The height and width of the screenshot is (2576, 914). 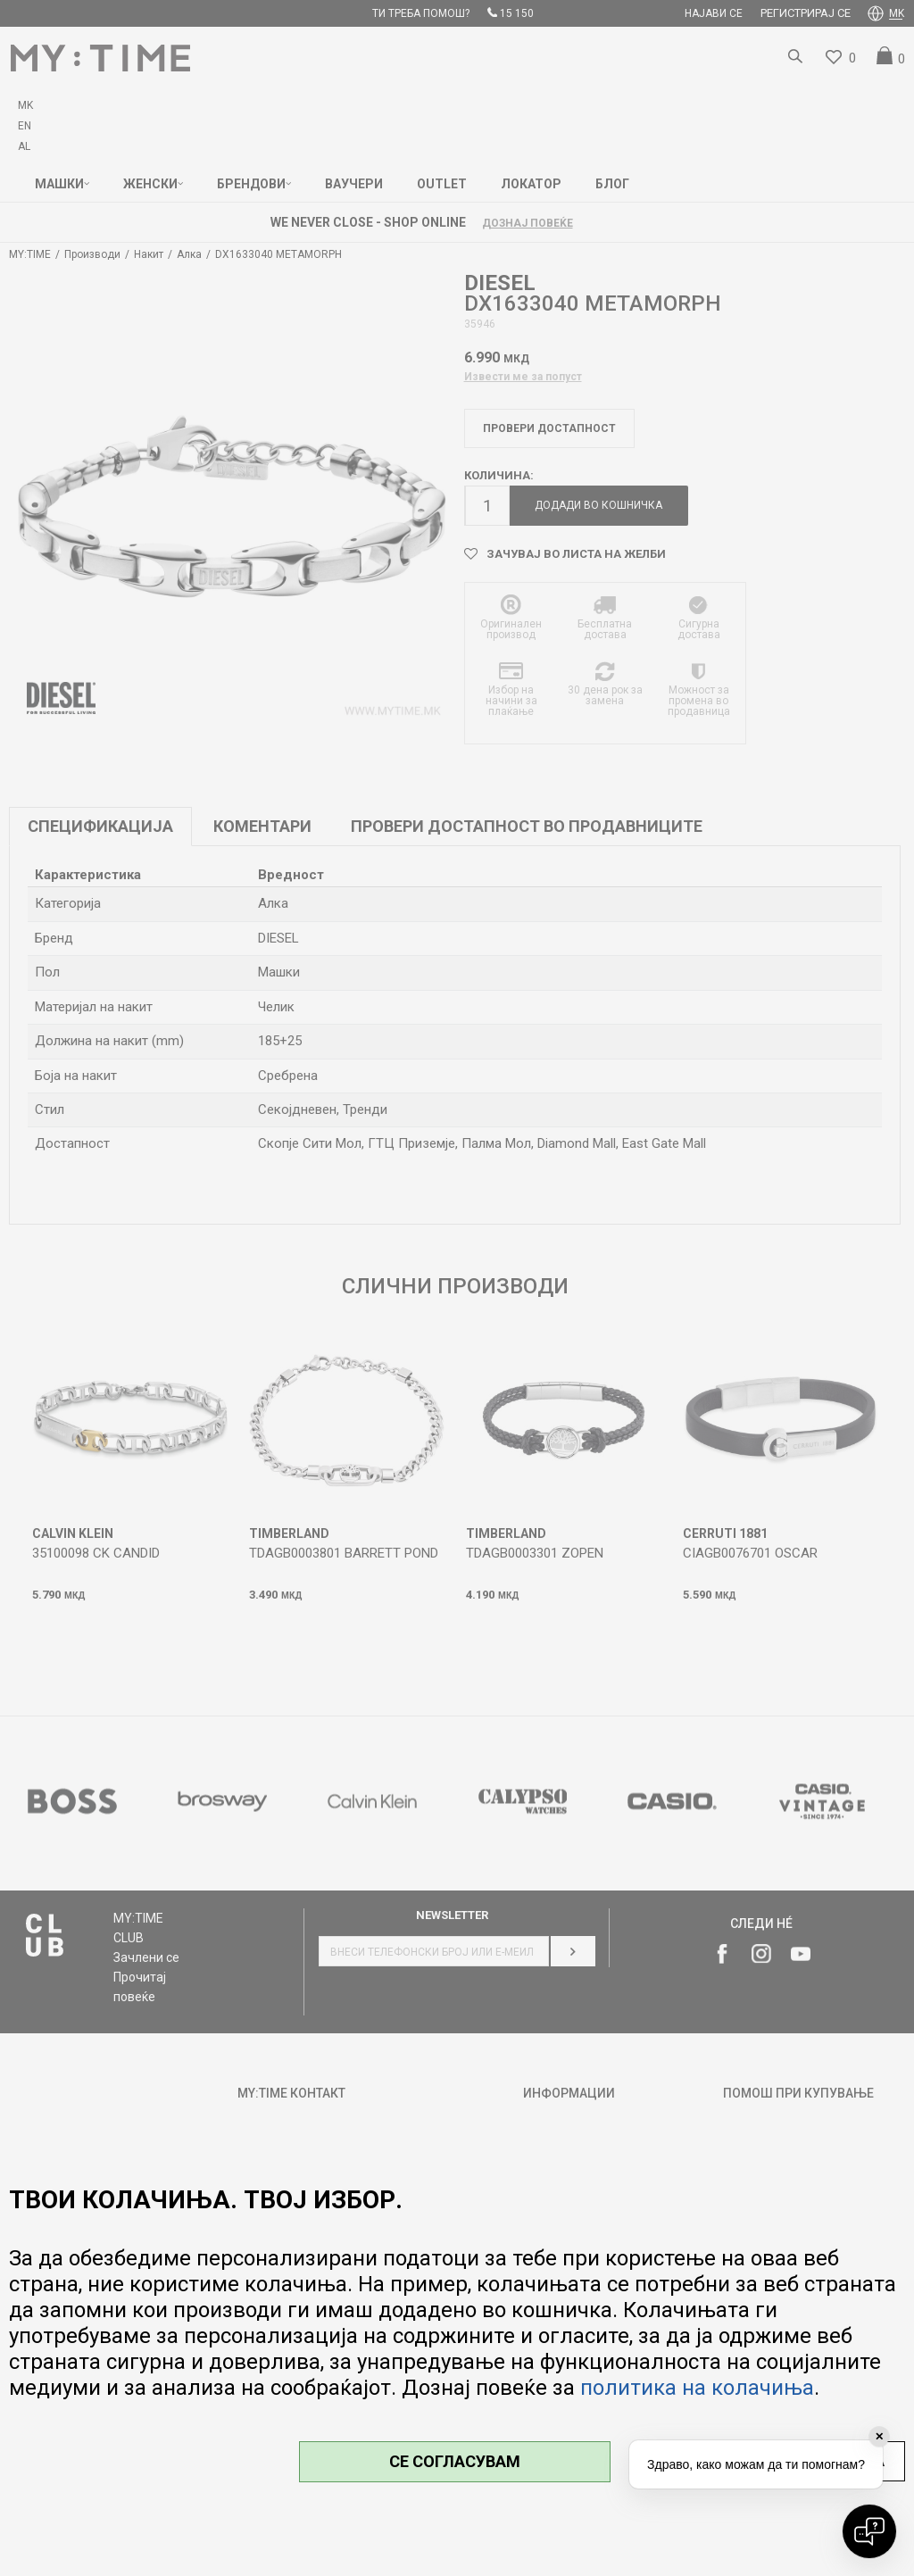 I want to click on политика на колачиња, so click(x=697, y=2387).